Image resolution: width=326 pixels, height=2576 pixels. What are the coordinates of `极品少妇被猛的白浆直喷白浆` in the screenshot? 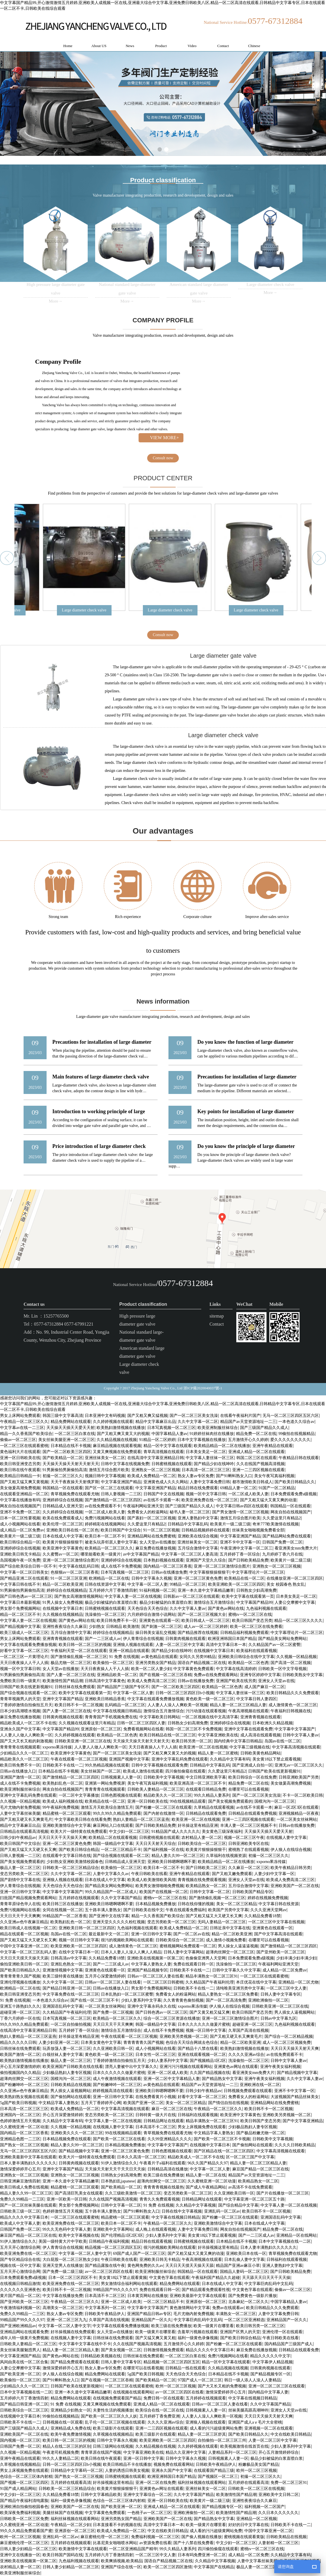 It's located at (111, 1602).